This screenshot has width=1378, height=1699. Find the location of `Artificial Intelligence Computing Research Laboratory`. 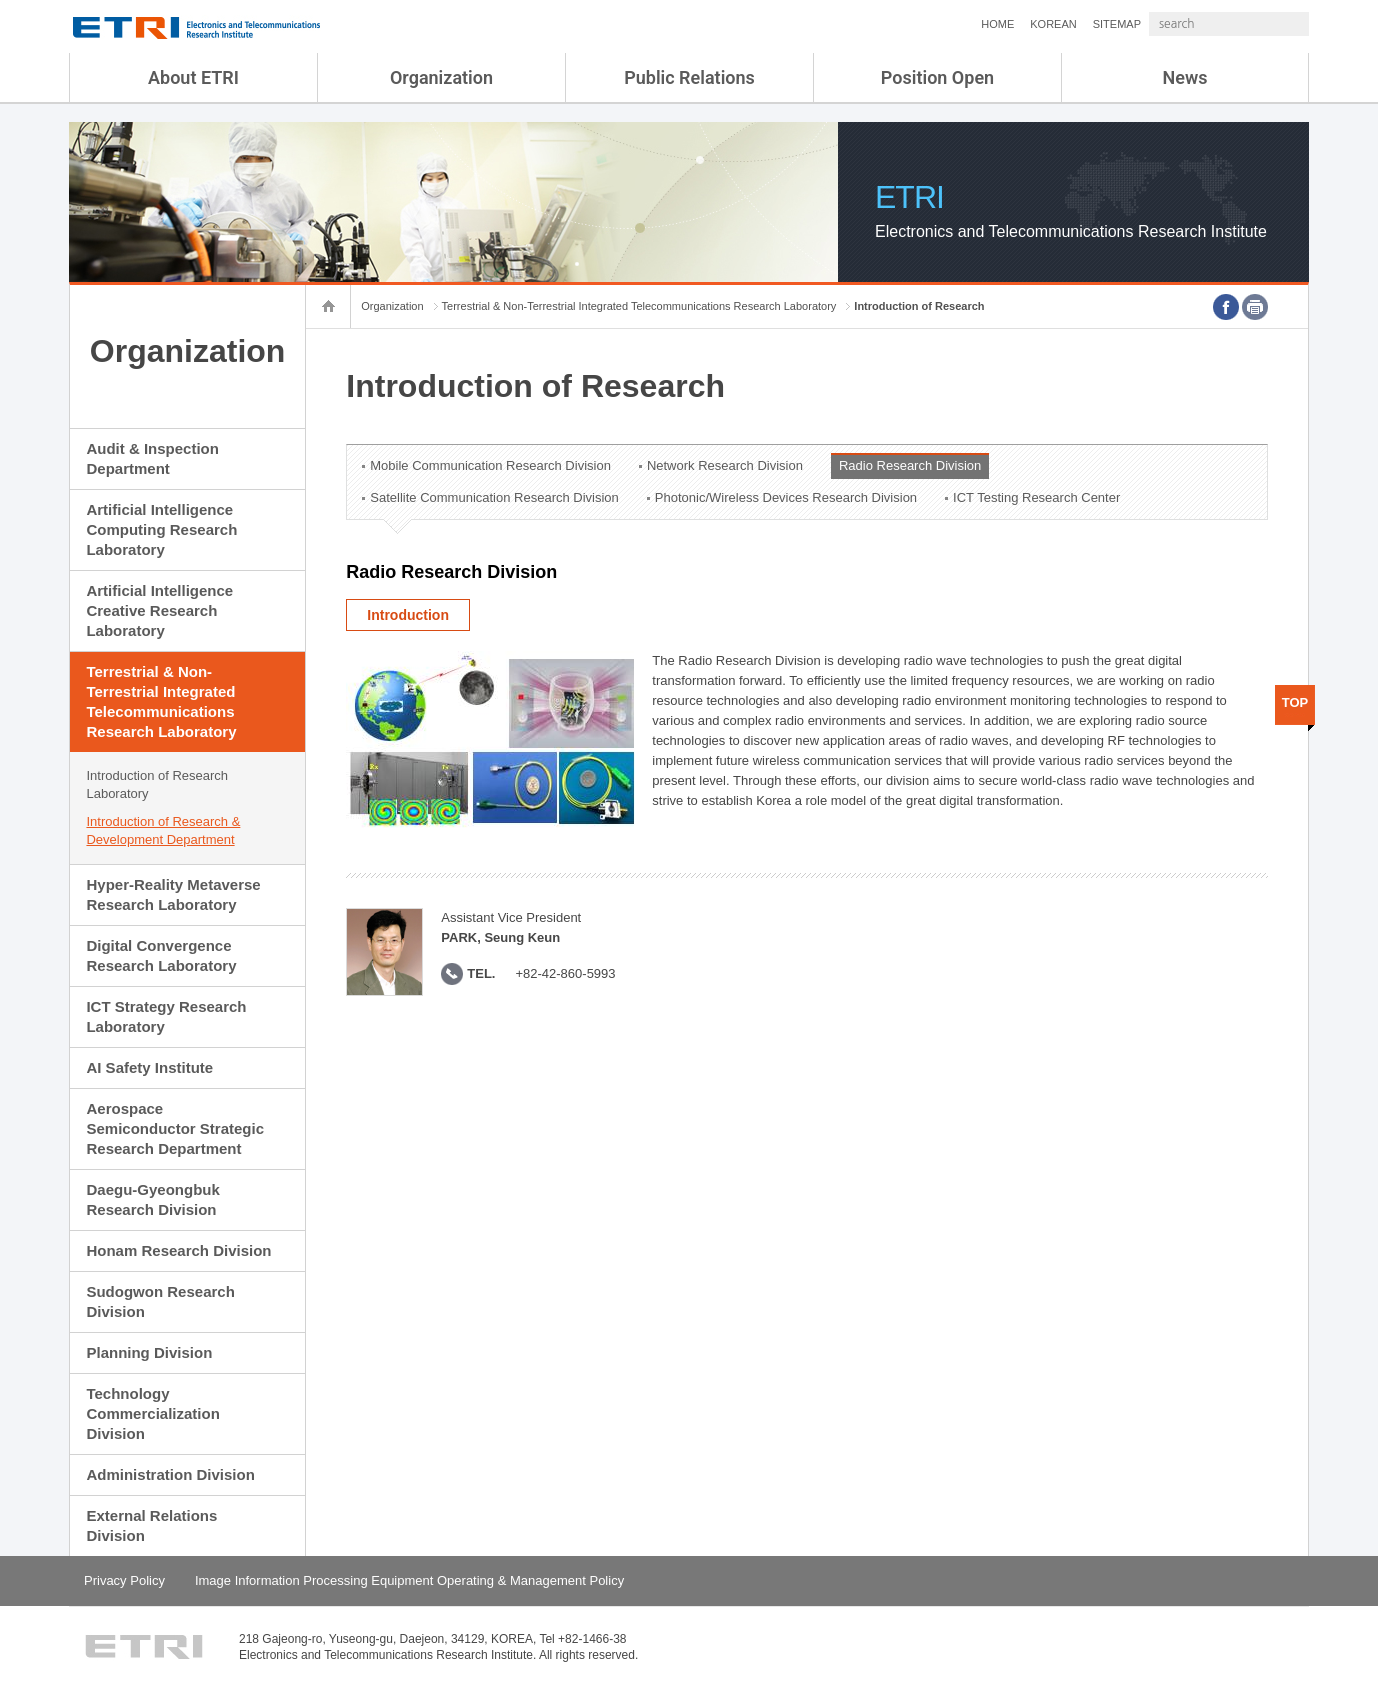

Artificial Intelligence Computing Research Laboratory is located at coordinates (161, 529).